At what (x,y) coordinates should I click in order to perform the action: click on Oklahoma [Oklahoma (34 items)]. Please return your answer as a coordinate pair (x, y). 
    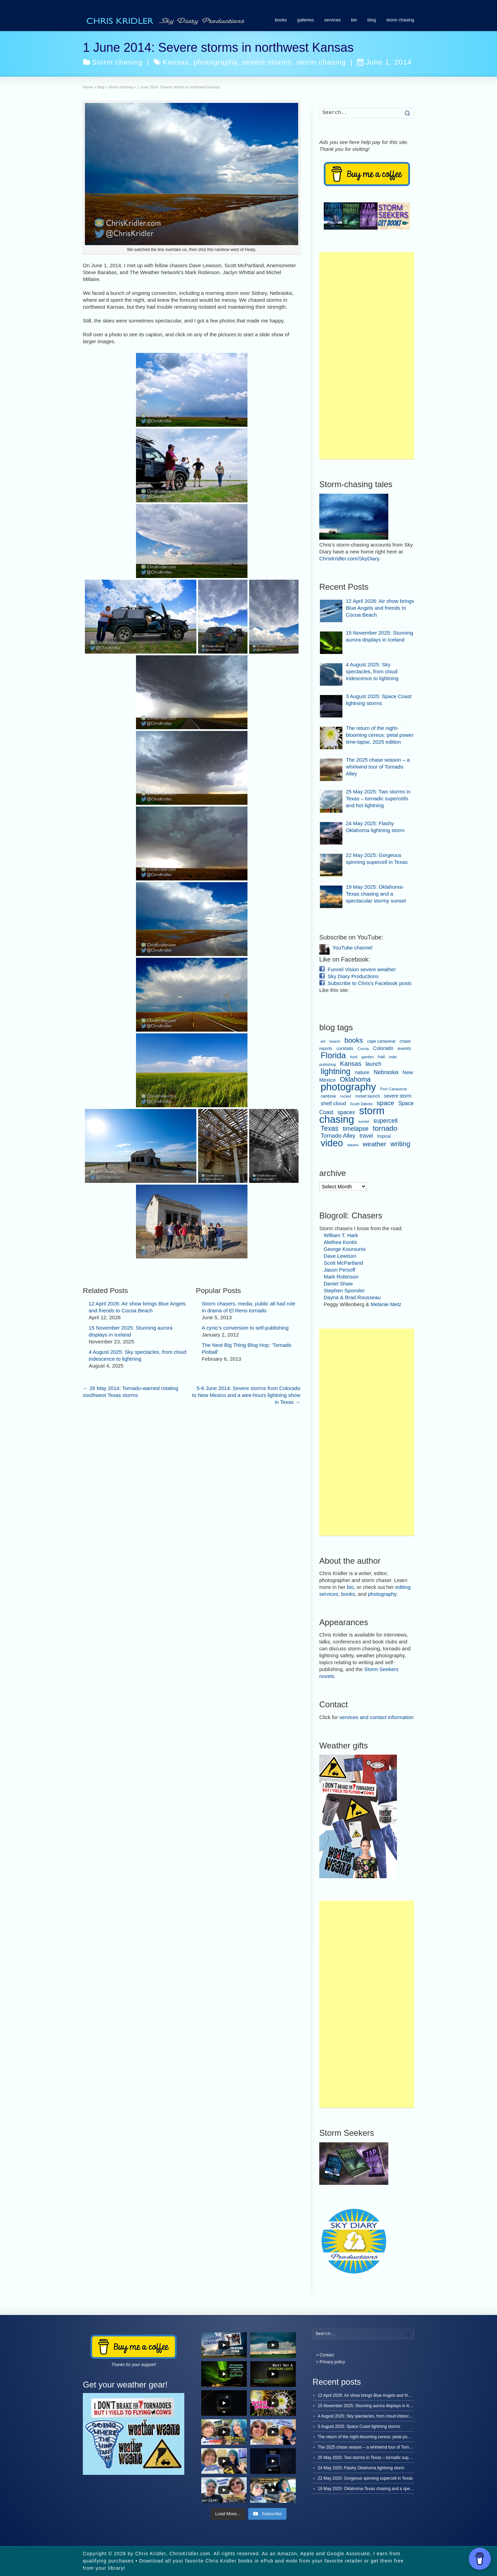
    Looking at the image, I should click on (355, 1079).